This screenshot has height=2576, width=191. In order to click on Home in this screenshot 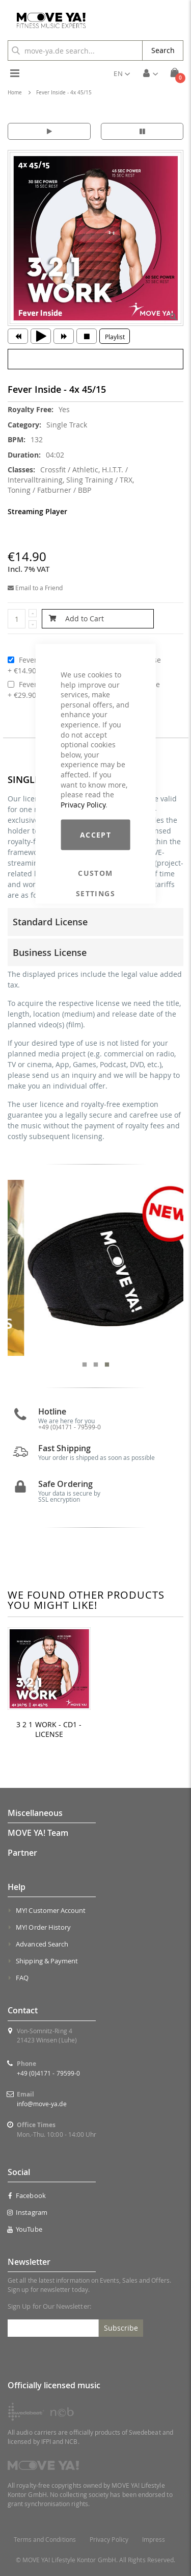, I will do `click(15, 92)`.